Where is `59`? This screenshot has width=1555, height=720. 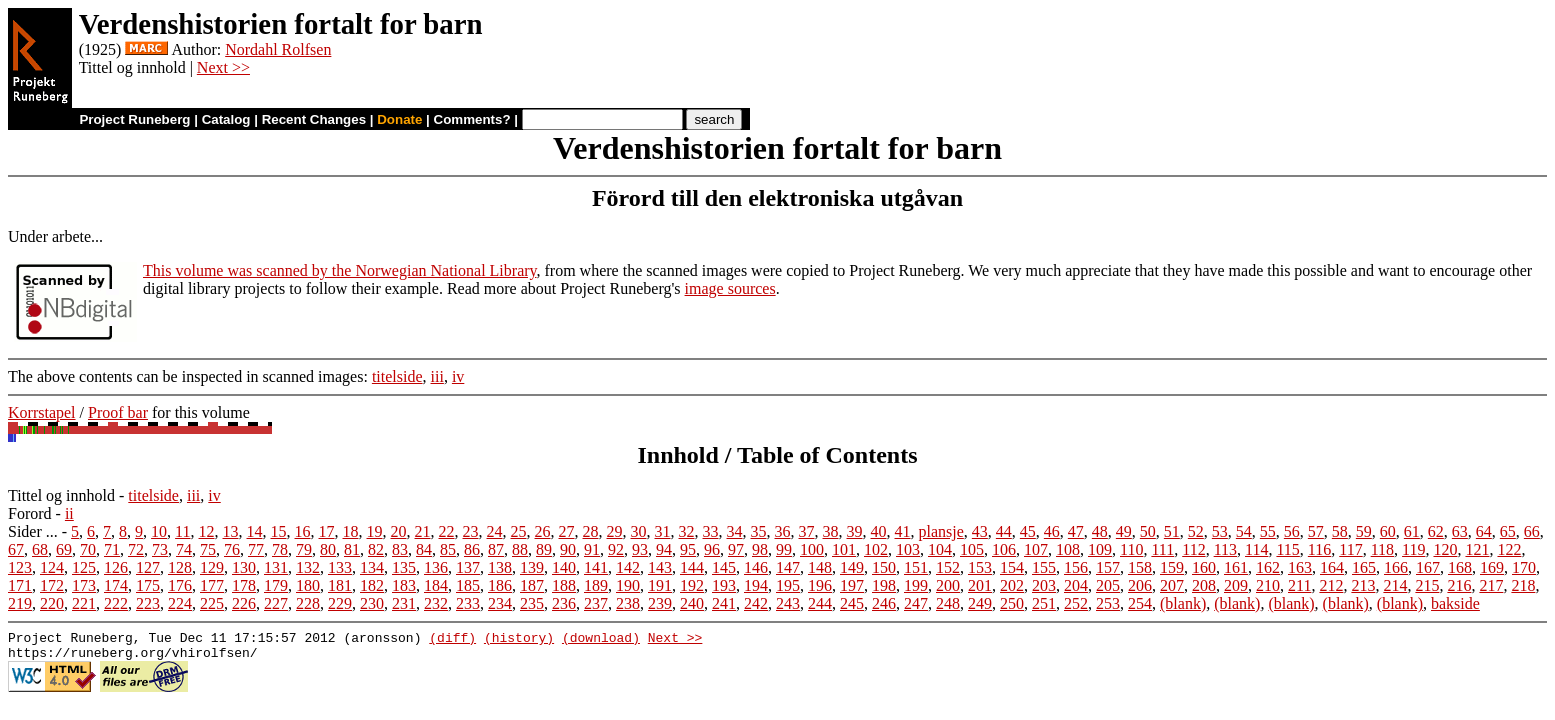
59 is located at coordinates (1364, 531).